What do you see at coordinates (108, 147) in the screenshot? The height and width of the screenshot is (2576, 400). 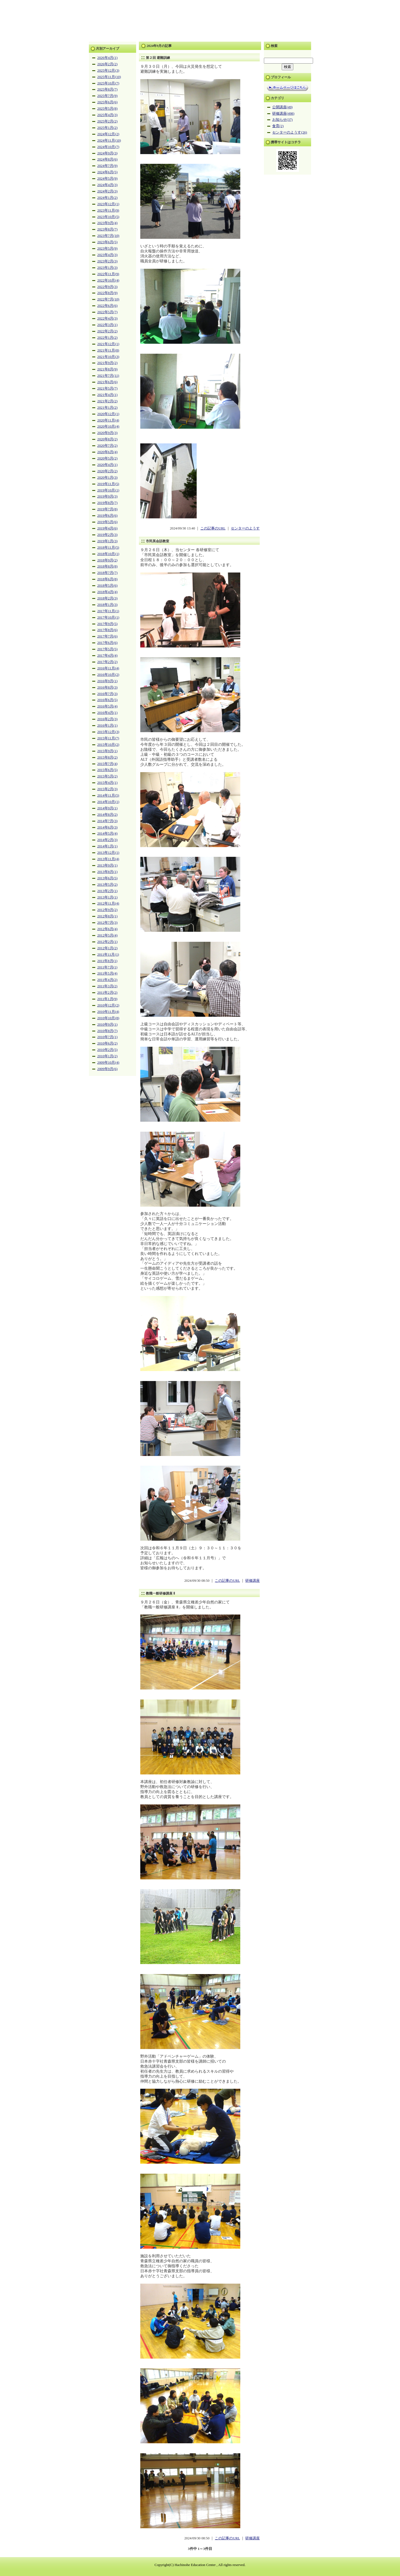 I see `2024年10月(7)` at bounding box center [108, 147].